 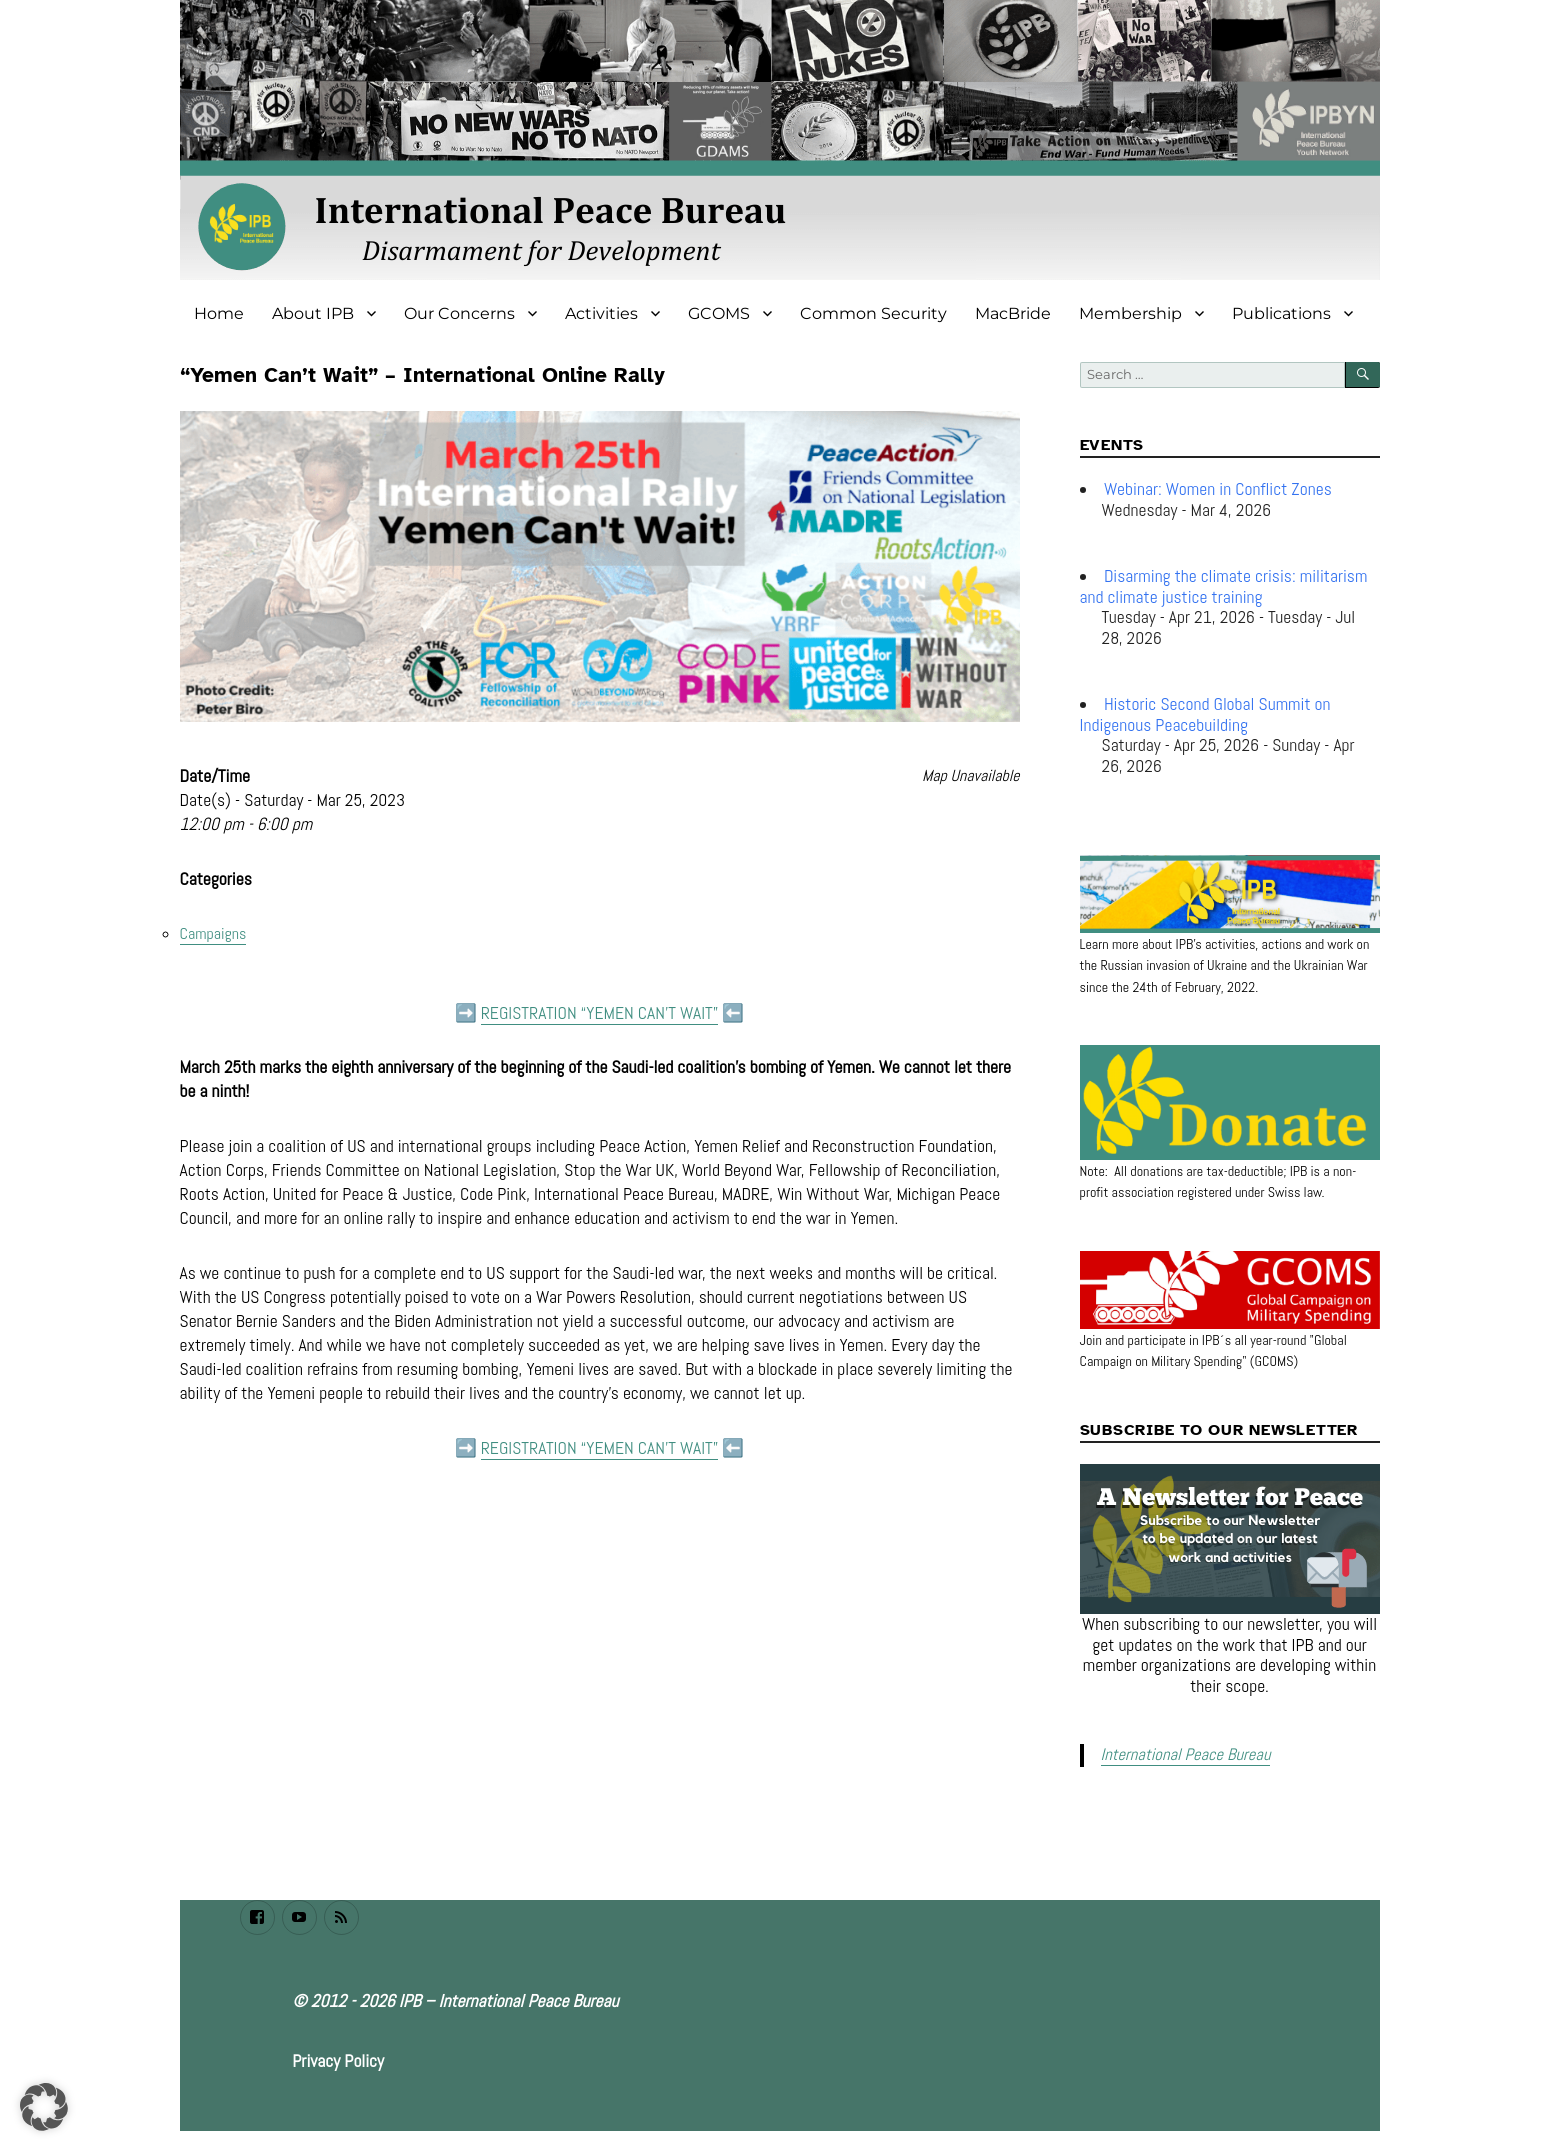 I want to click on Membership, so click(x=1130, y=313).